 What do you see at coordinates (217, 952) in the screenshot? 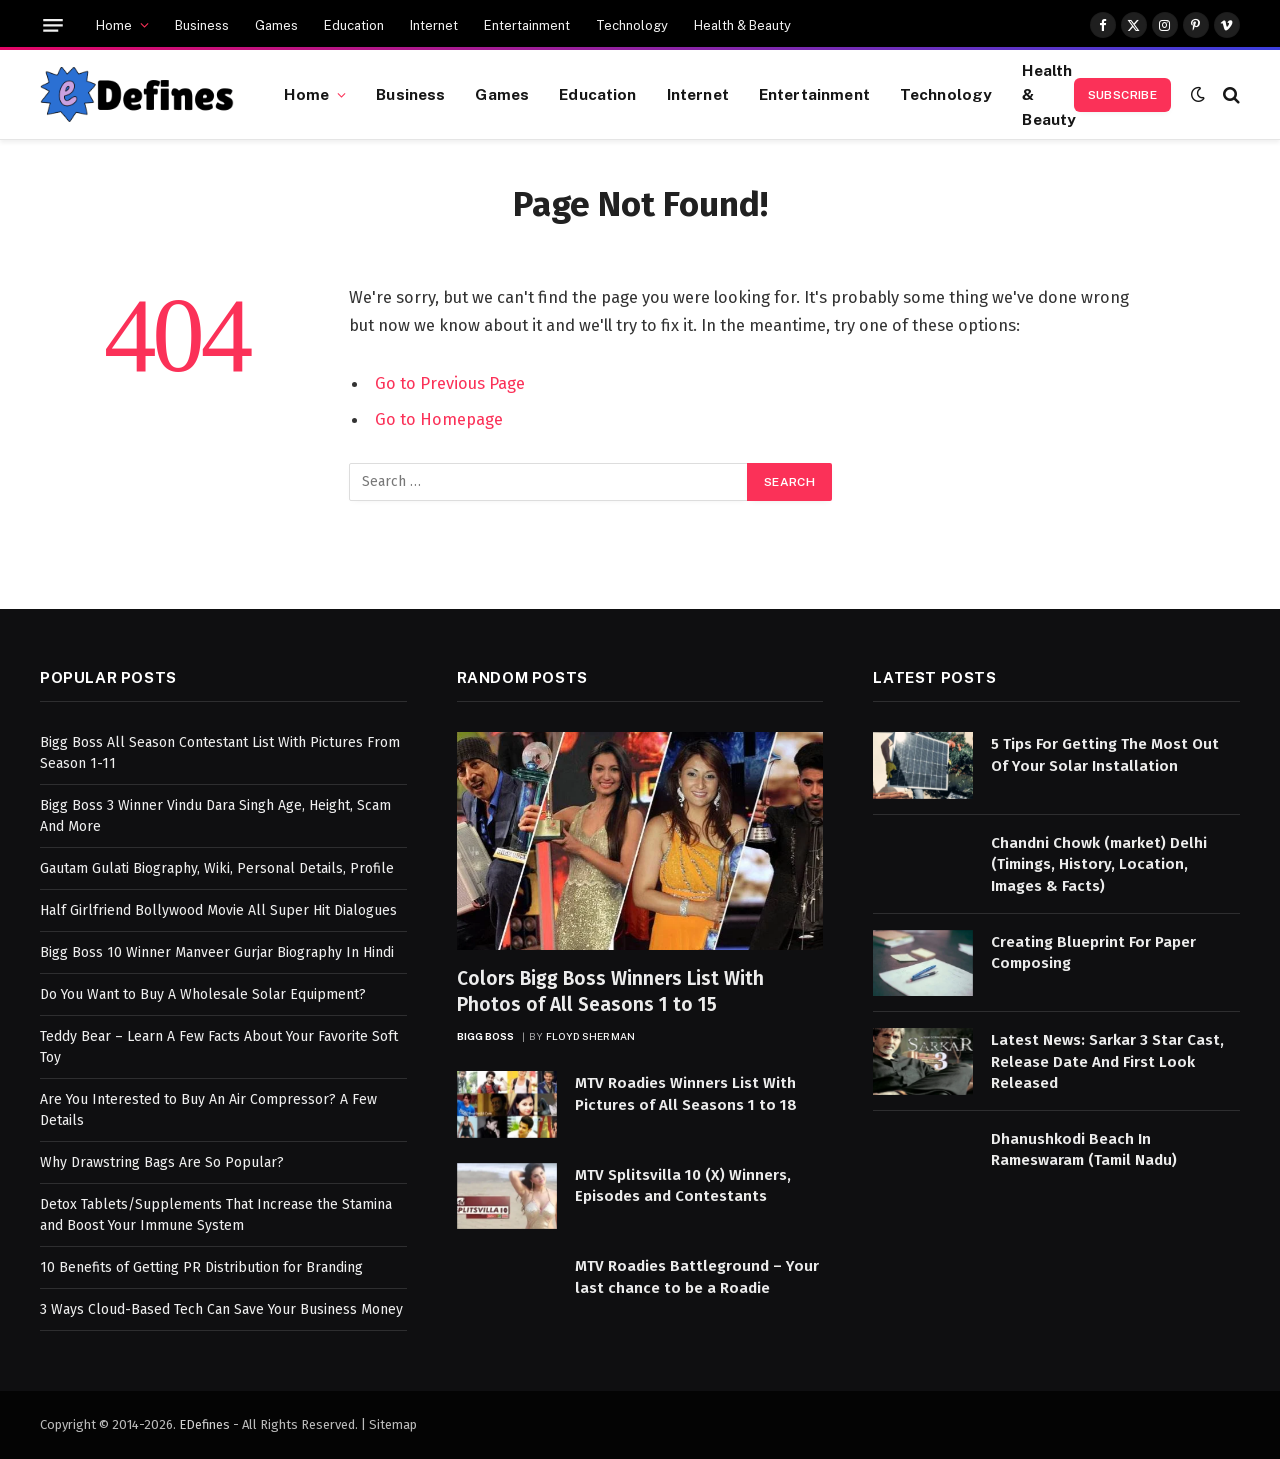
I see `Bigg Boss 10 Winner Manveer Gurjar Biography In Hindi` at bounding box center [217, 952].